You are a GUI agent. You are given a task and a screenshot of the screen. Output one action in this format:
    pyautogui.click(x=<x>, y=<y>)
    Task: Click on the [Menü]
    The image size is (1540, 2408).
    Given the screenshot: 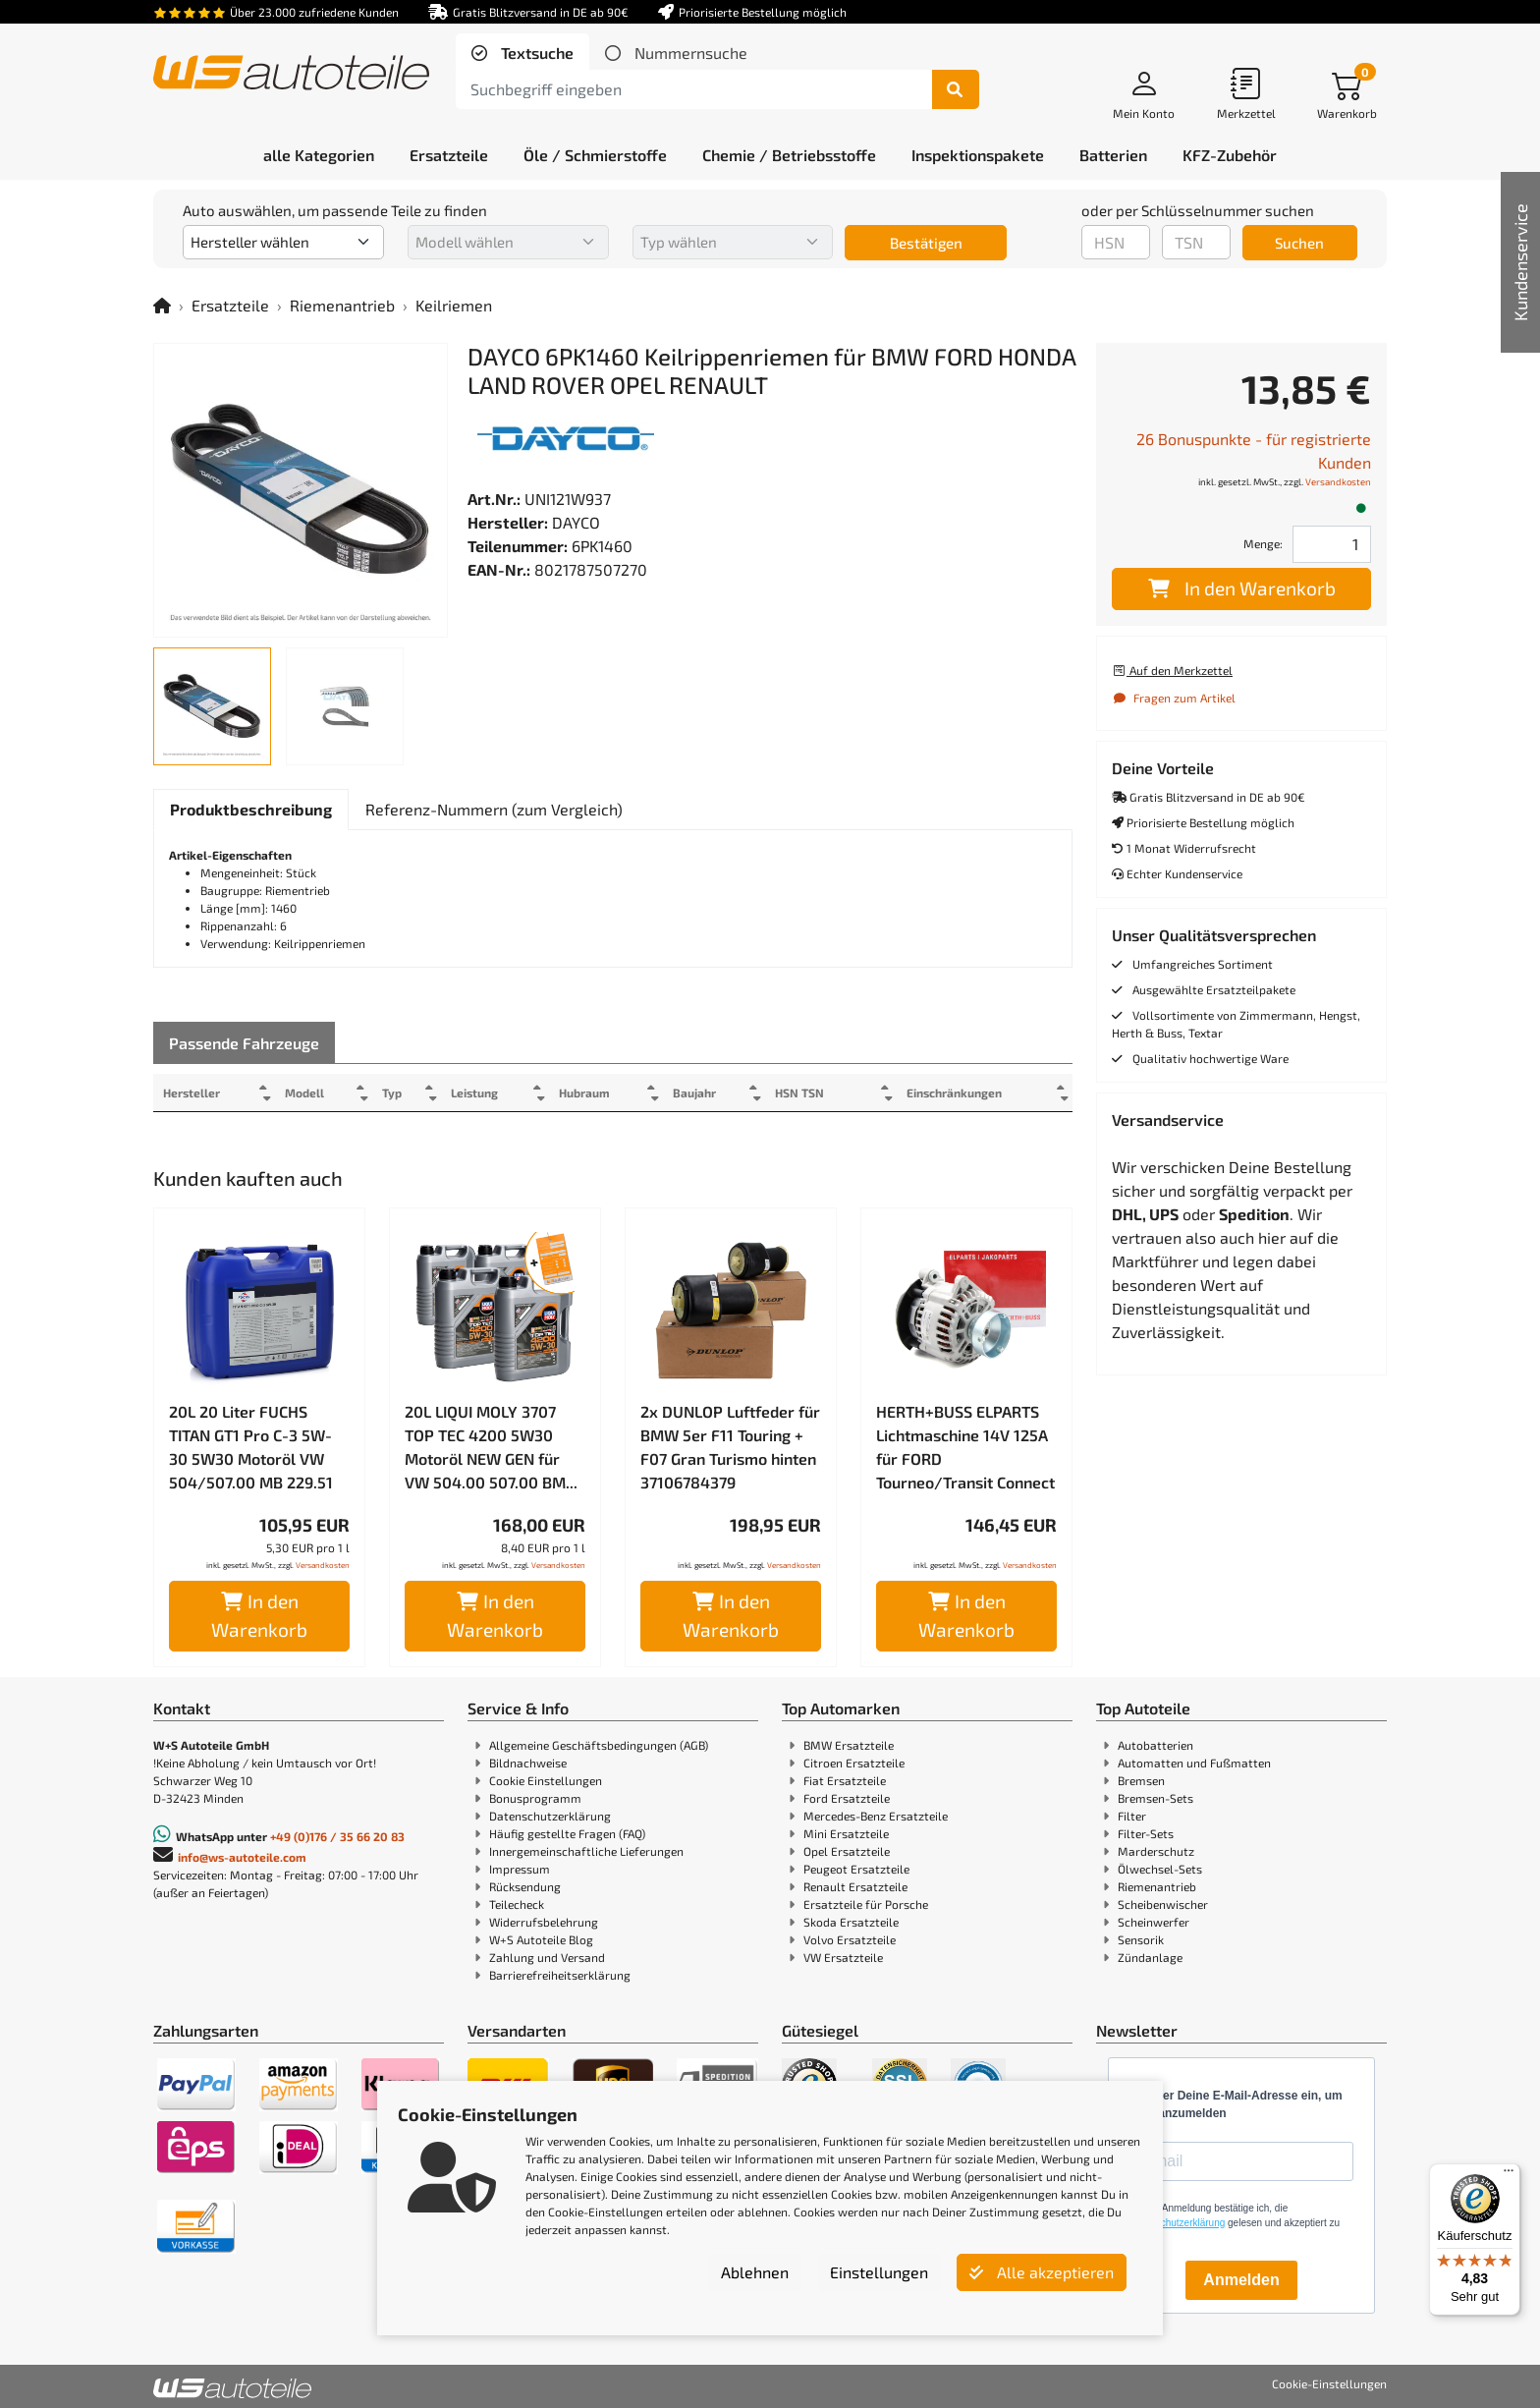 What is the action you would take?
    pyautogui.click(x=1508, y=2175)
    